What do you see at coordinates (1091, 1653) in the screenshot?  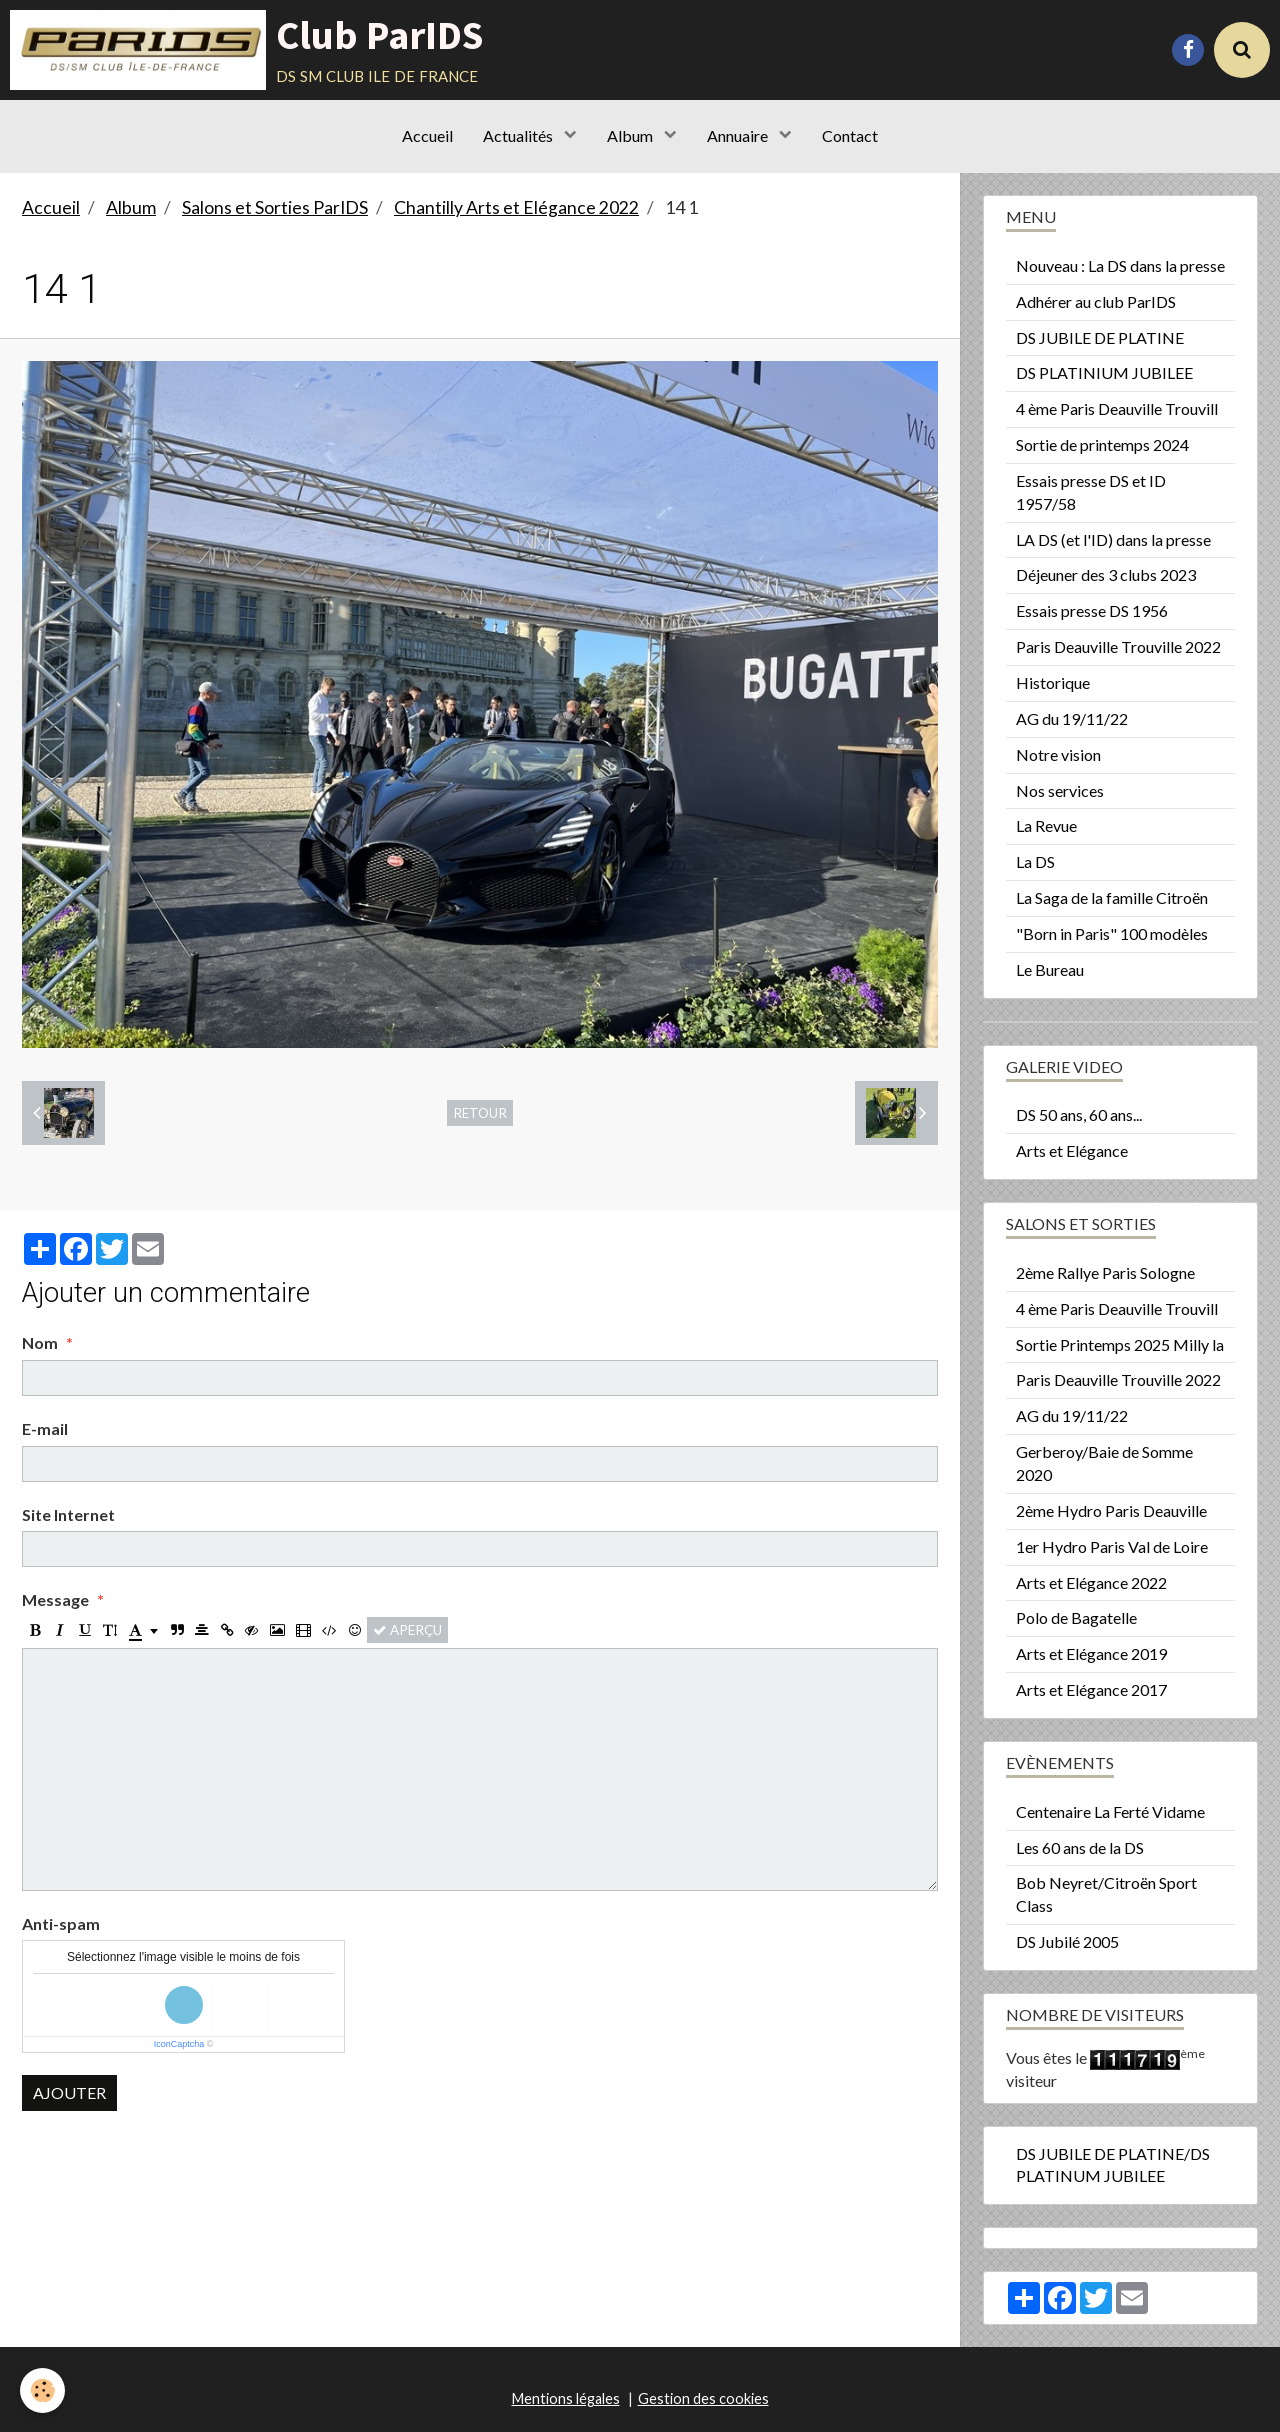 I see `Arts et Elégance 2019` at bounding box center [1091, 1653].